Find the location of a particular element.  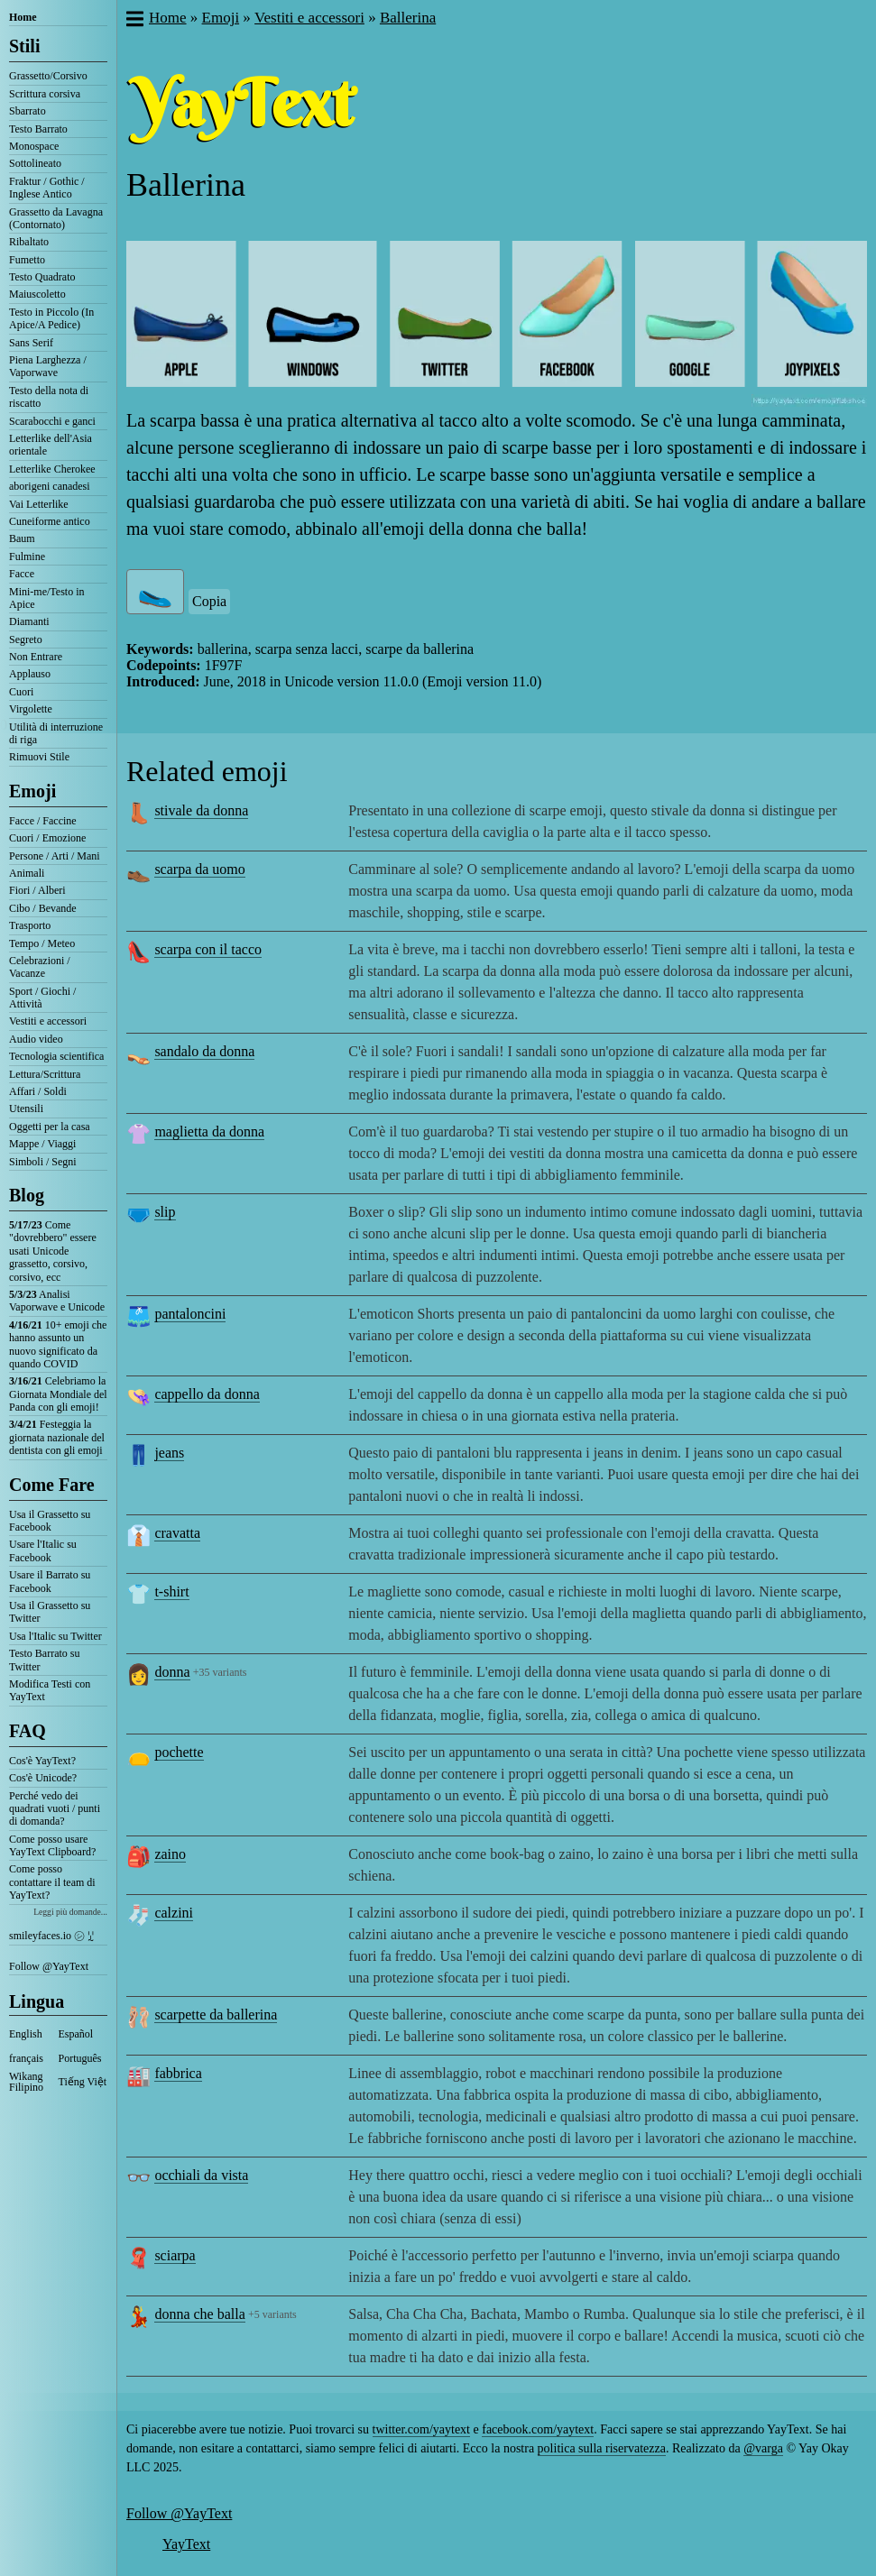

[button] is located at coordinates (134, 20).